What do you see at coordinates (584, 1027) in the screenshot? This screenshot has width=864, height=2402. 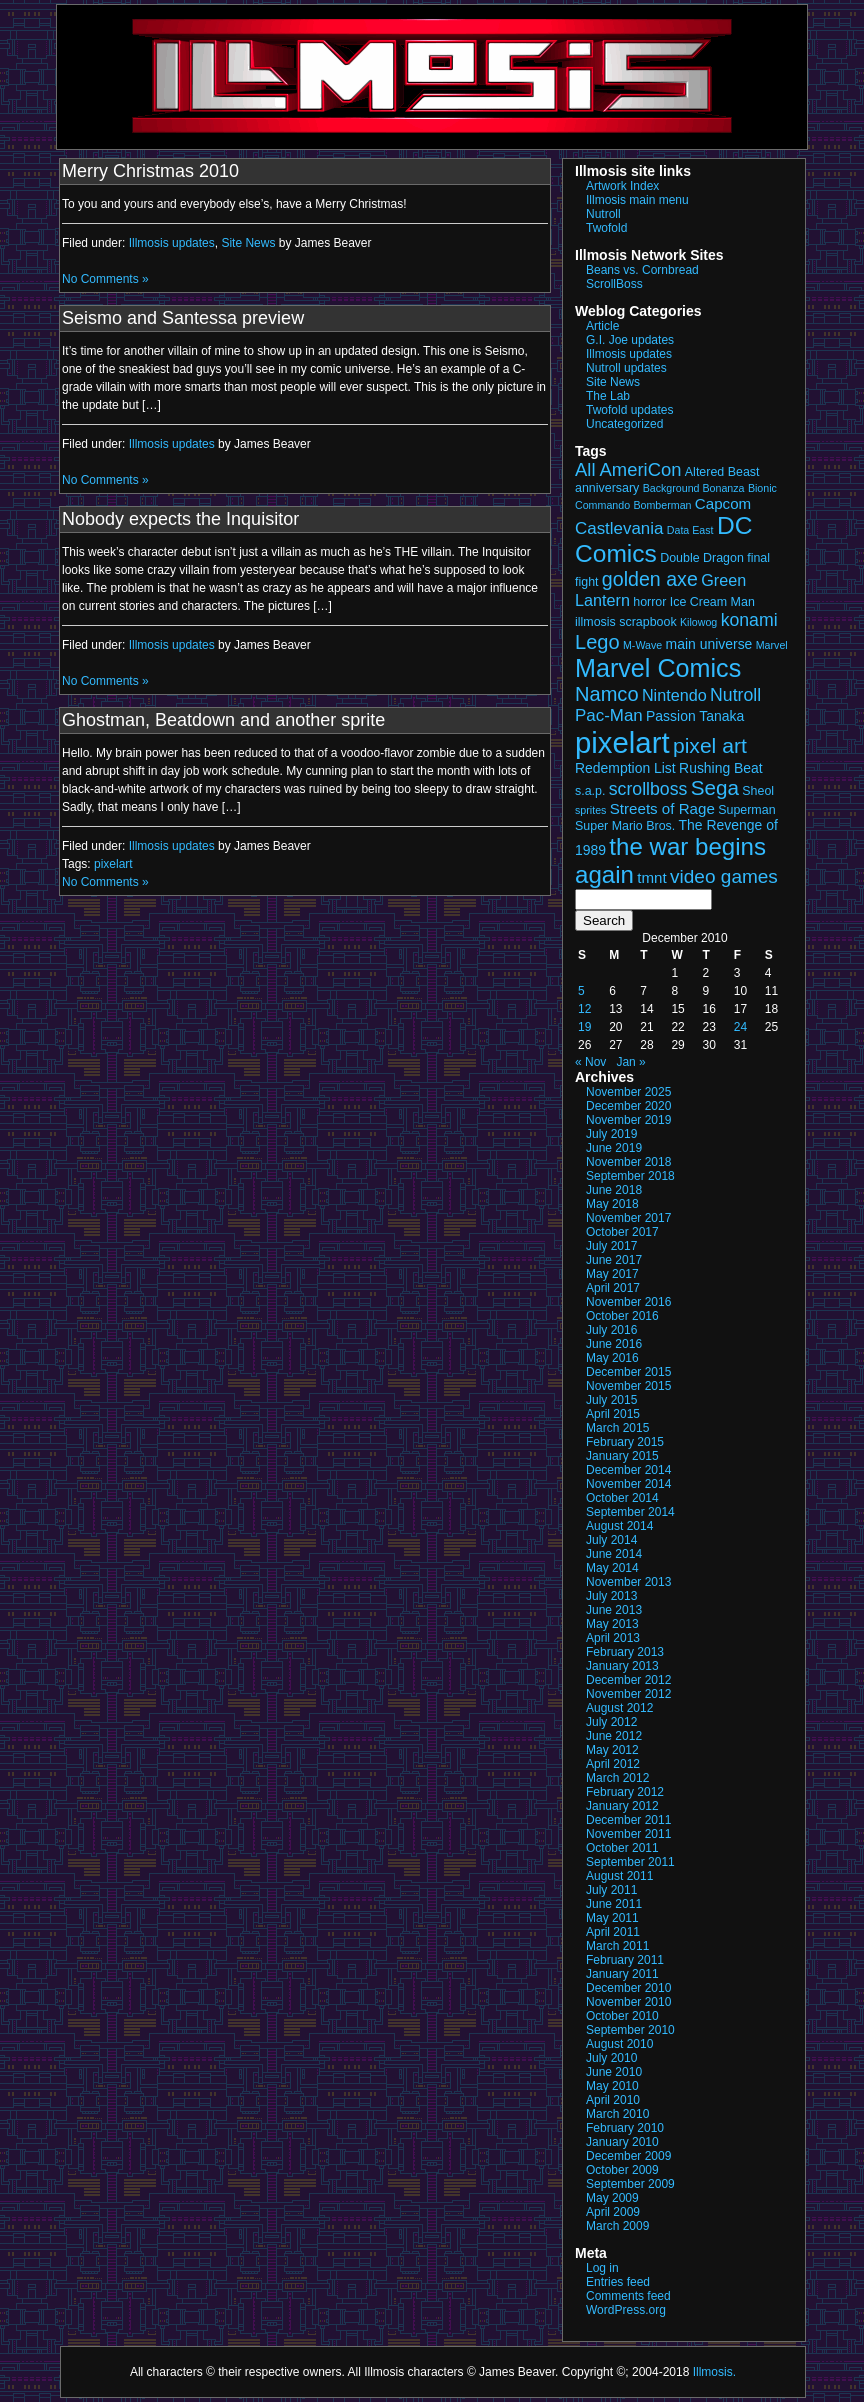 I see `19 [Posts published on December 19, 2010]` at bounding box center [584, 1027].